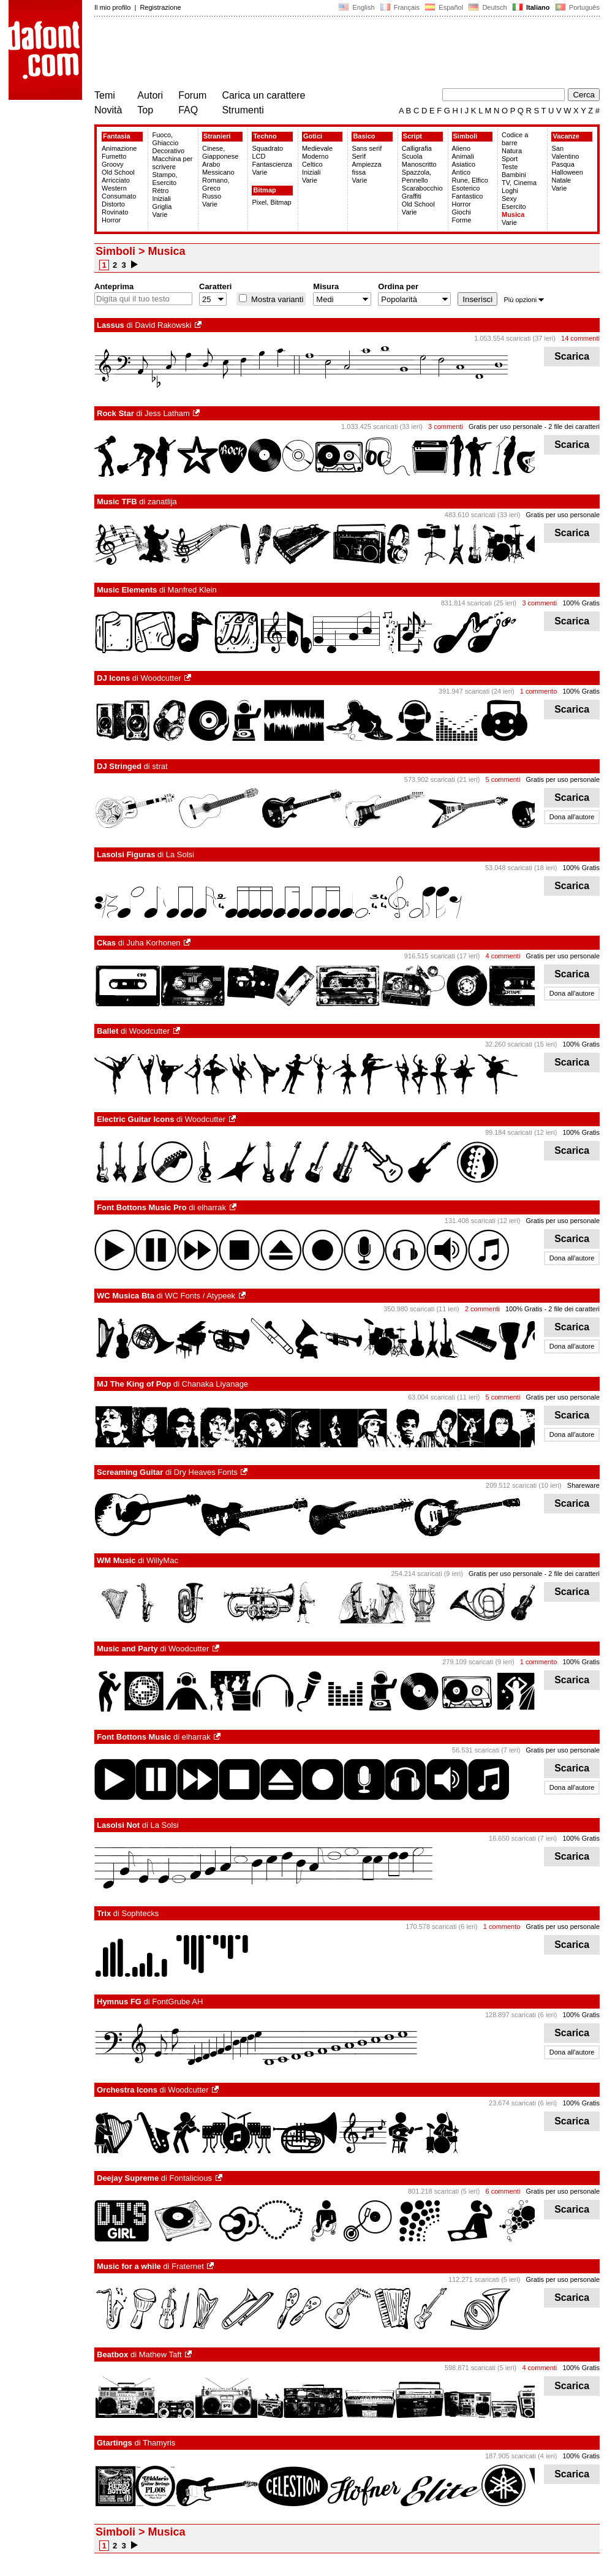  I want to click on Sans serif, so click(367, 148).